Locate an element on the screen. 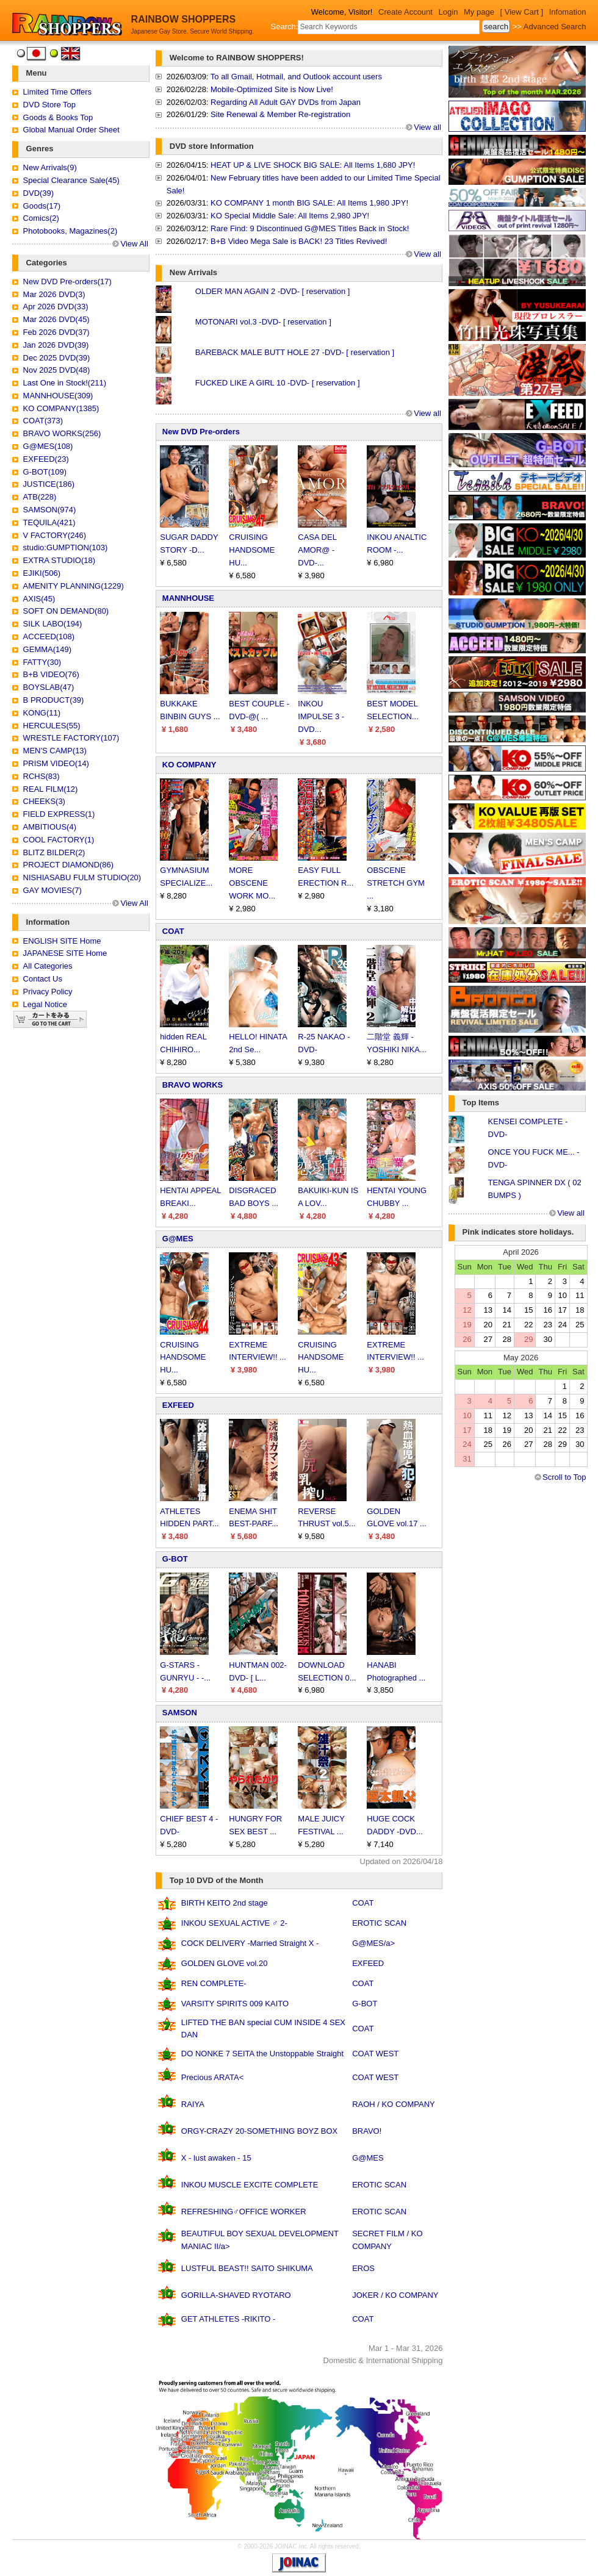  EROTIC SCAN is located at coordinates (379, 1923).